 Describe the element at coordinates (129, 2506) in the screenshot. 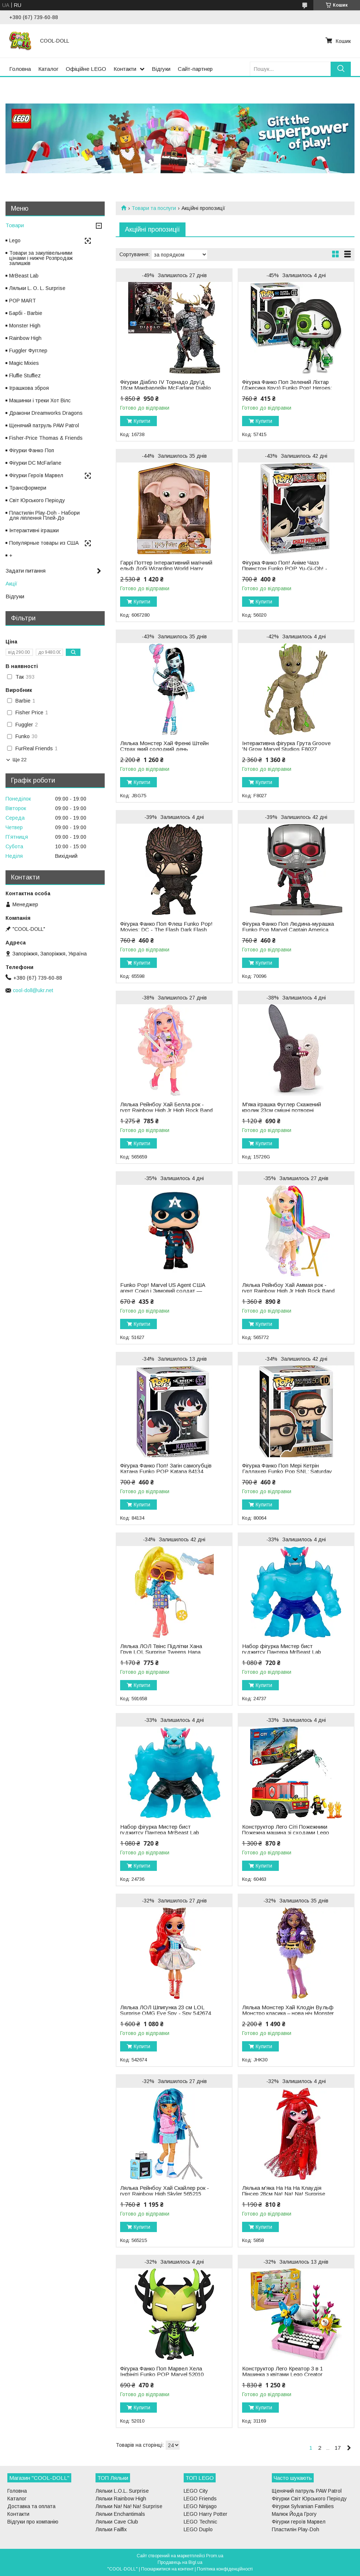

I see `Ляльки Na! Na! Na! Surprise` at that location.